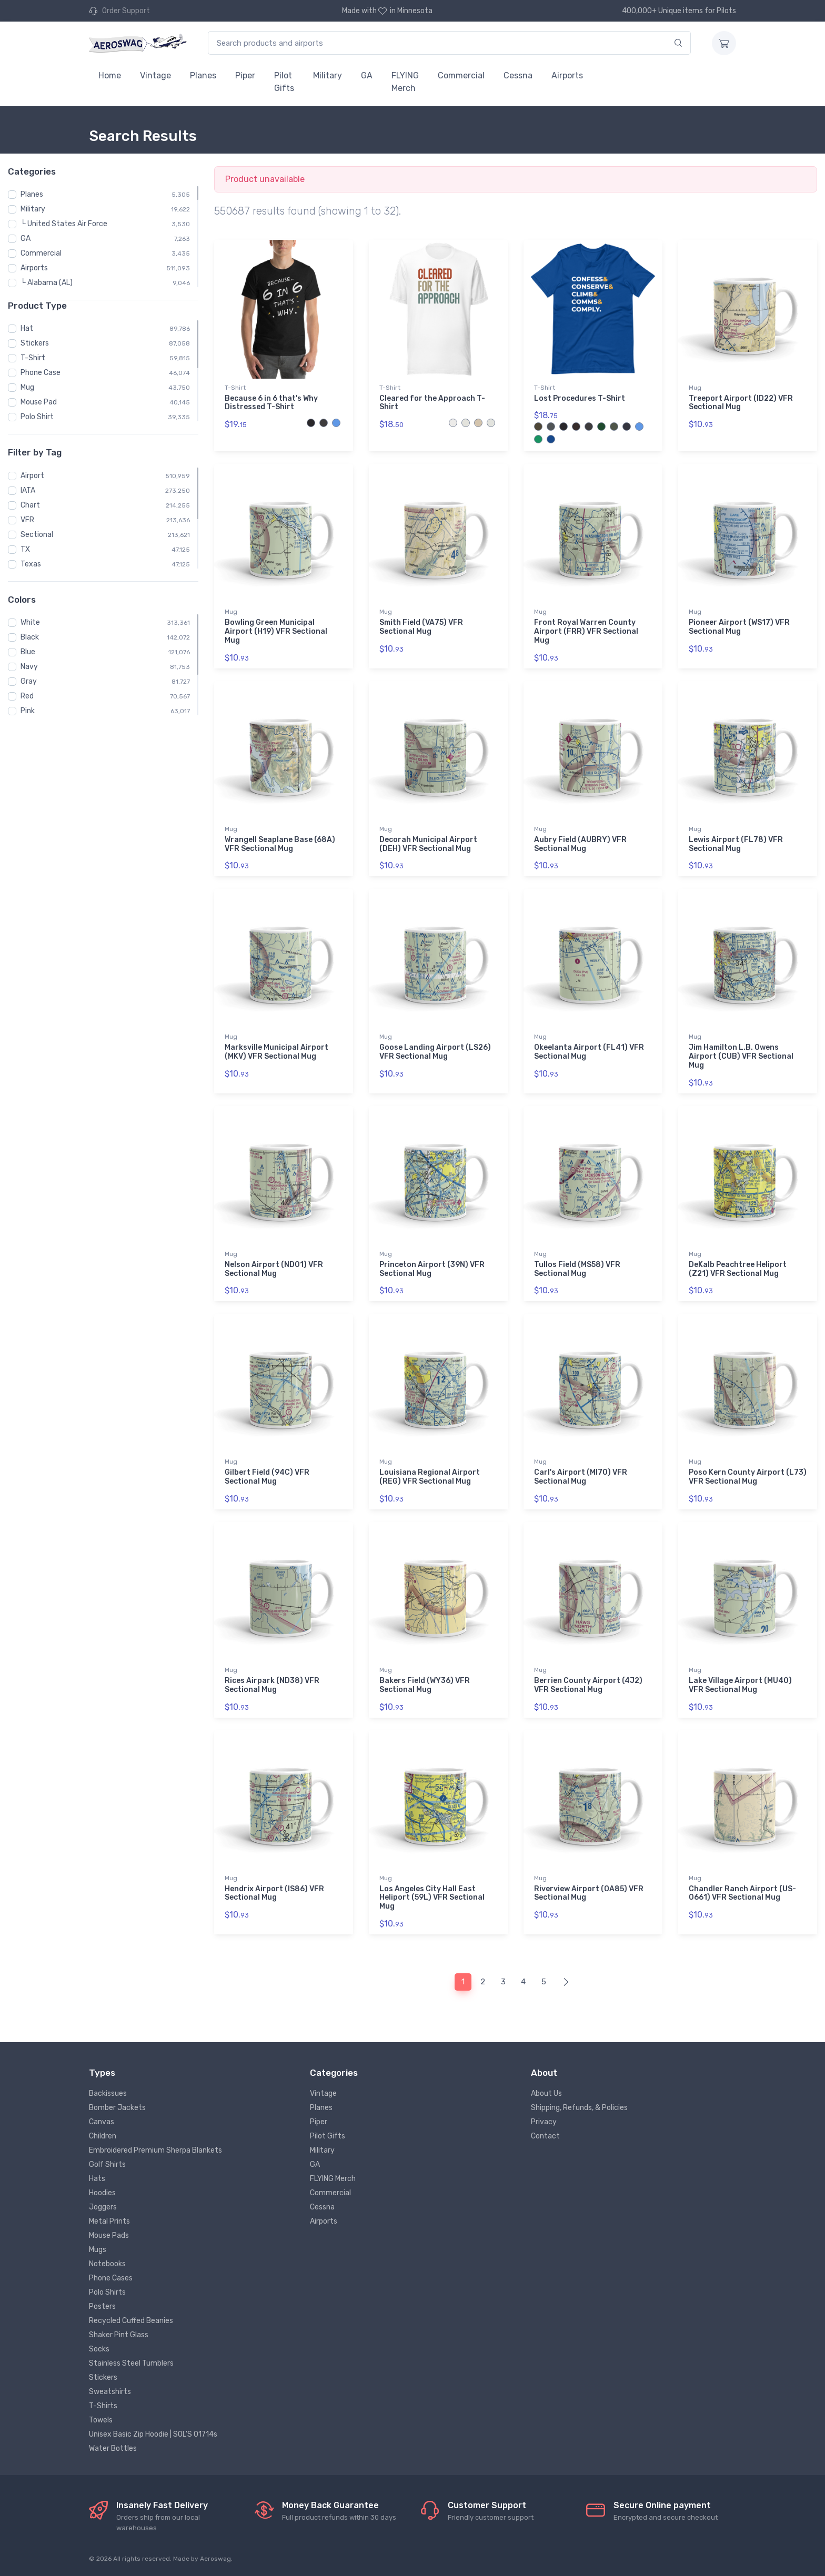 The height and width of the screenshot is (2576, 825). I want to click on Jim Hamilton L.B. Owens Airport (CUB) VFR Sectional Mug, so click(741, 1056).